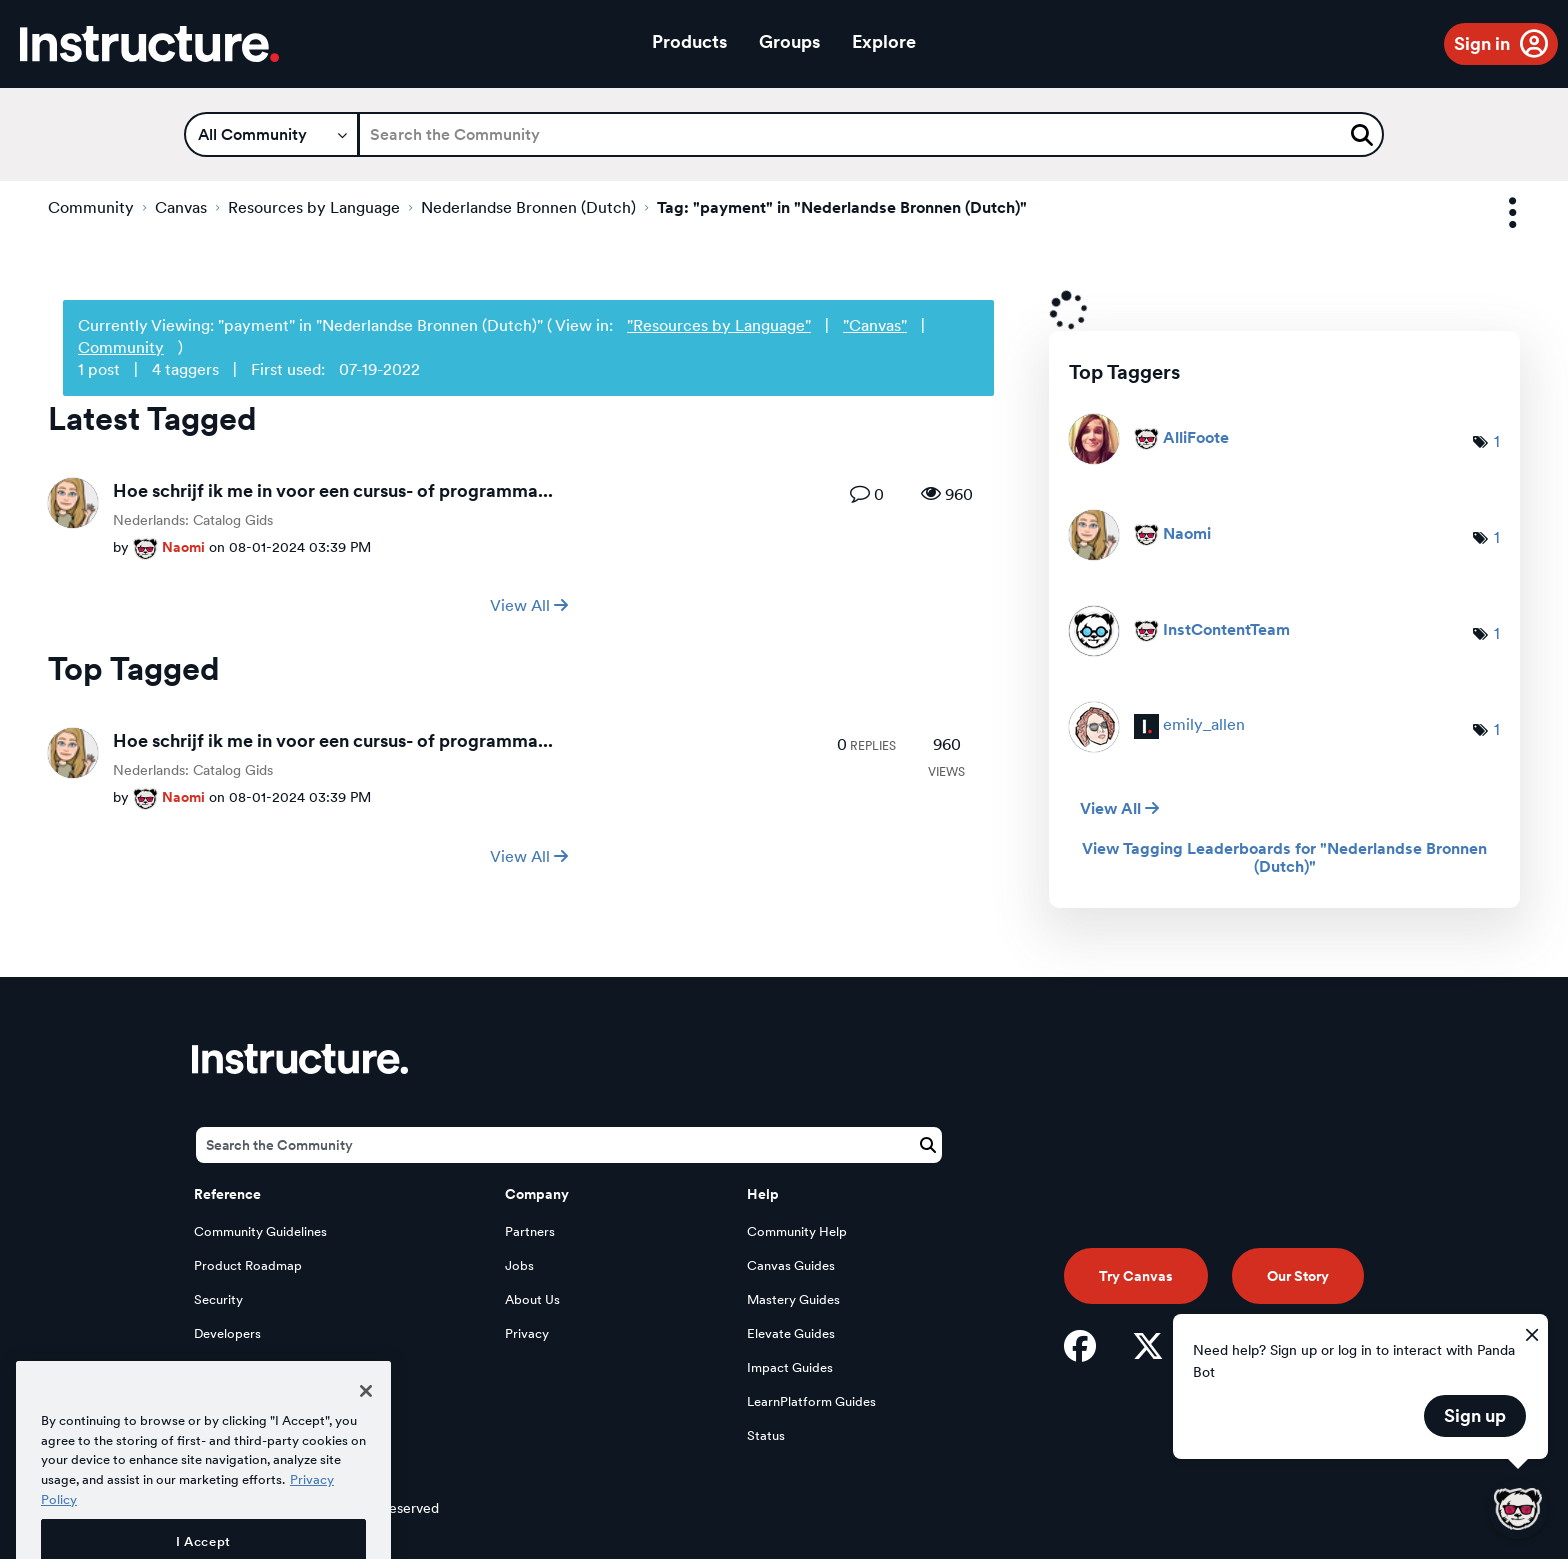 Image resolution: width=1568 pixels, height=1559 pixels. What do you see at coordinates (766, 1435) in the screenshot?
I see `Status` at bounding box center [766, 1435].